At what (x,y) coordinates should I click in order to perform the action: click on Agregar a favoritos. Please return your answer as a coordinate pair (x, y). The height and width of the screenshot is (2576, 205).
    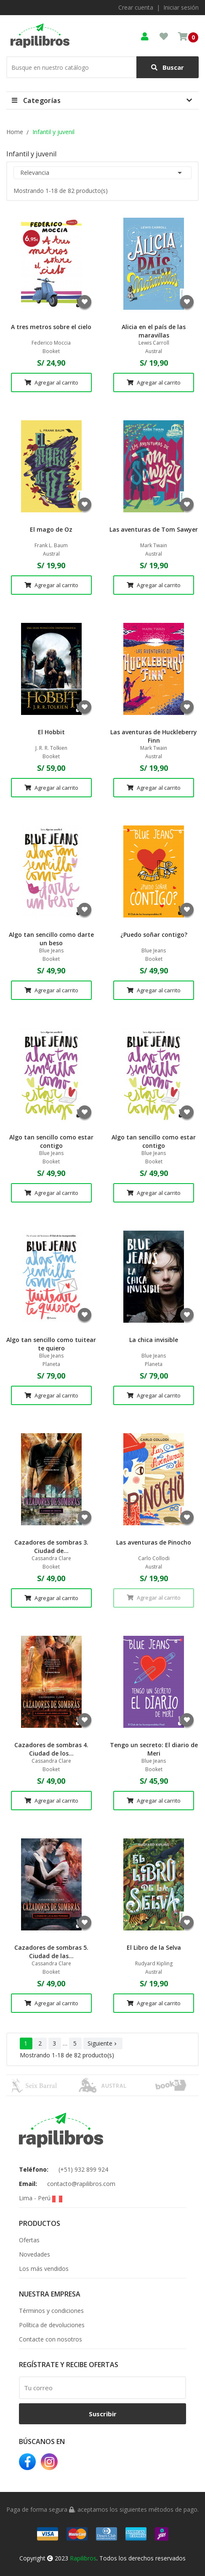
    Looking at the image, I should click on (84, 301).